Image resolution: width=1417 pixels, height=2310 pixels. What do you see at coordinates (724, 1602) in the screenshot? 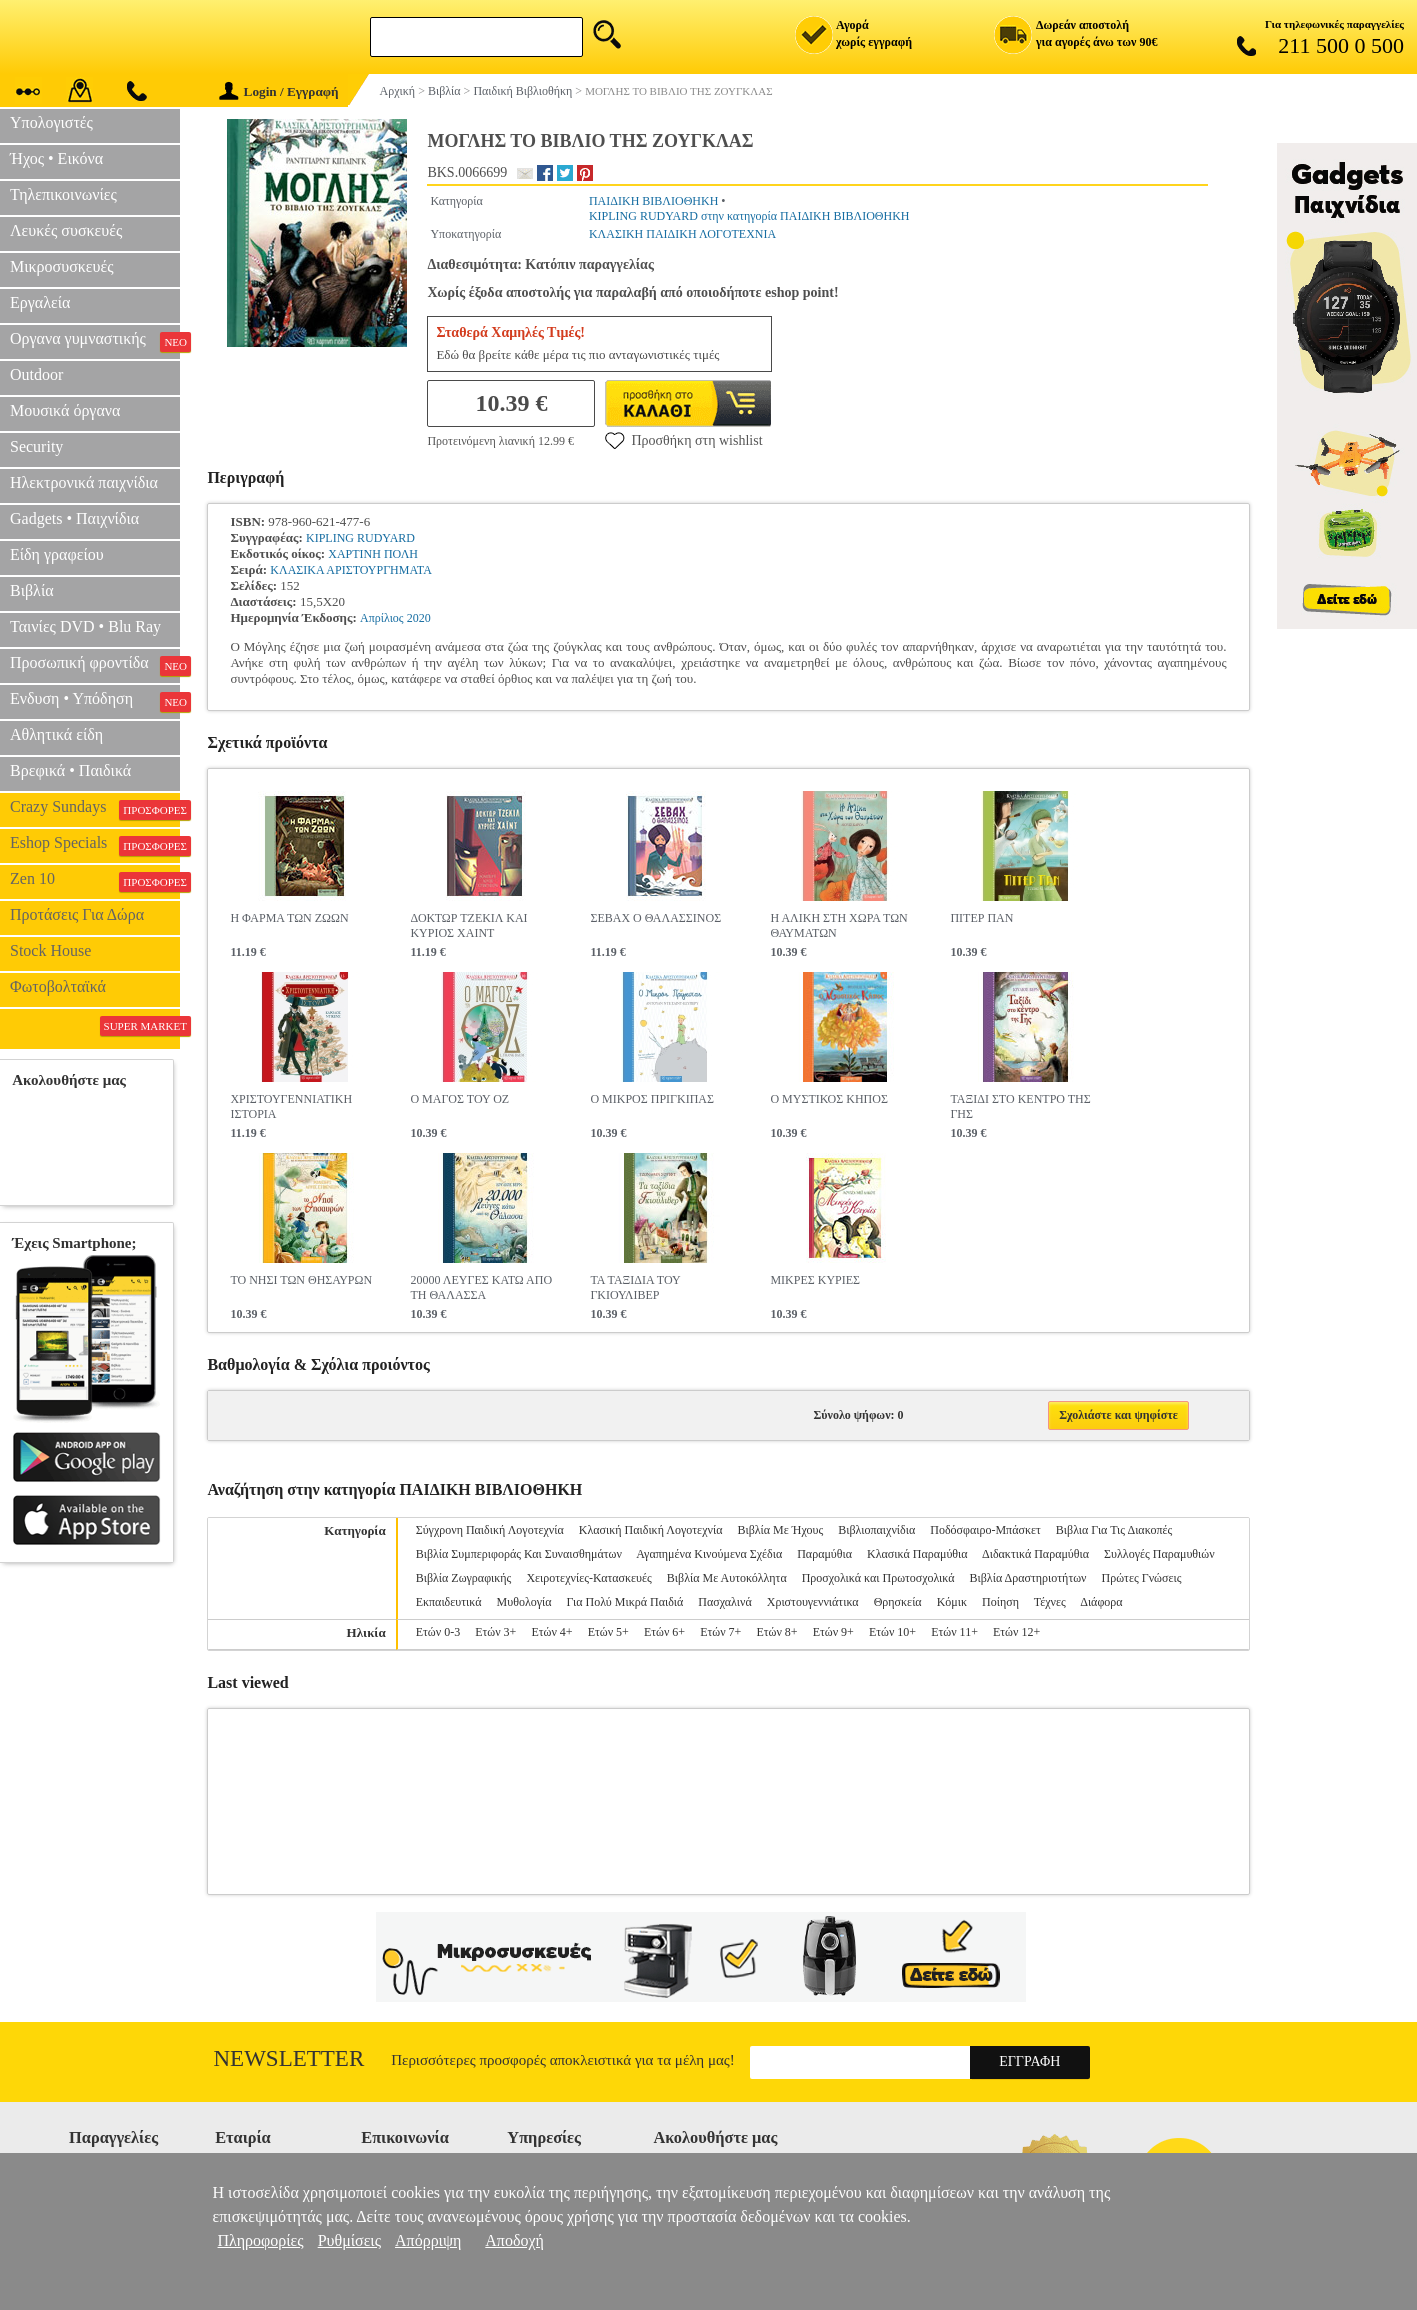
I see `Πασχαλινά` at bounding box center [724, 1602].